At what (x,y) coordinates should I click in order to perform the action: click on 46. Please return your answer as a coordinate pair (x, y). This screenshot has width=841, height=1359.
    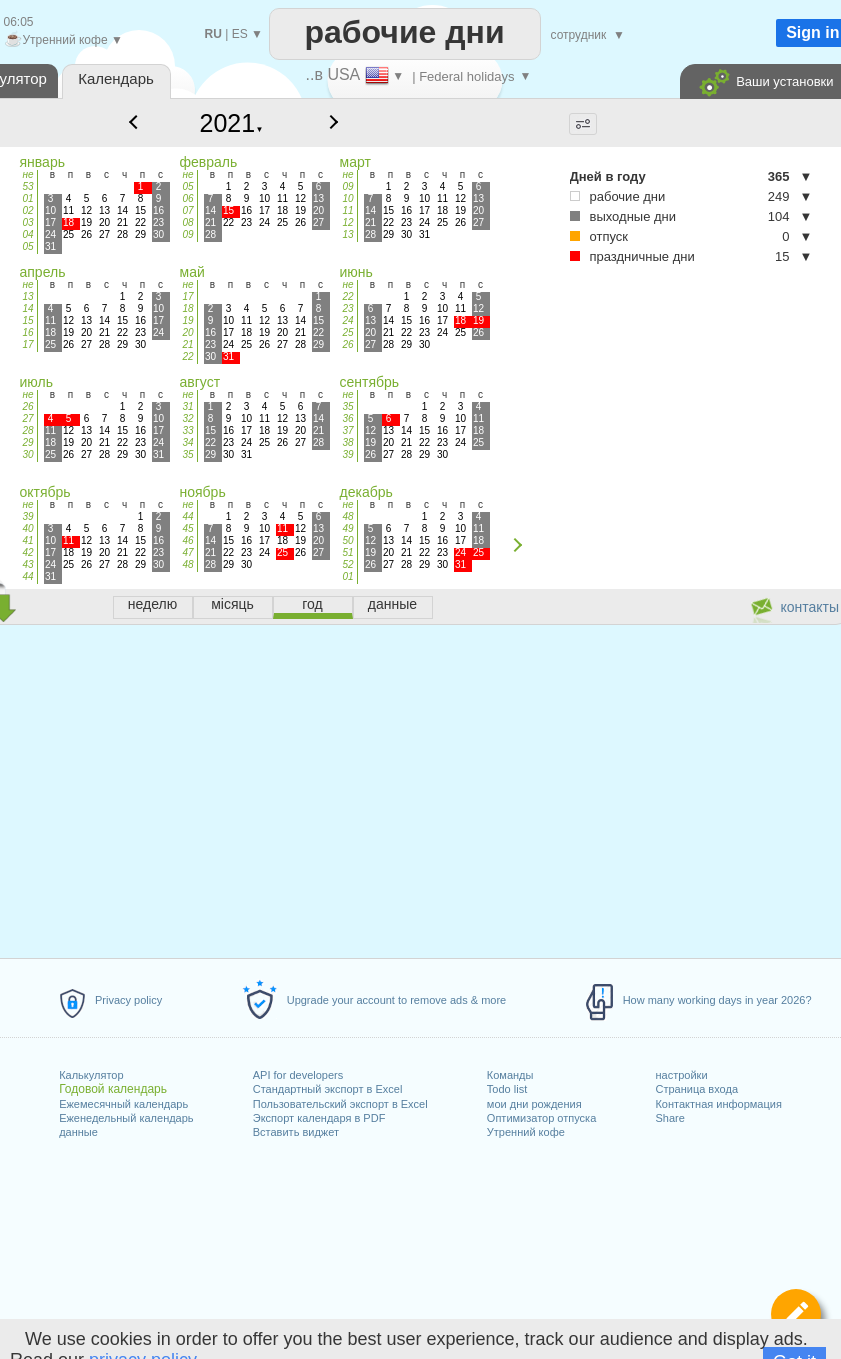
    Looking at the image, I should click on (187, 540).